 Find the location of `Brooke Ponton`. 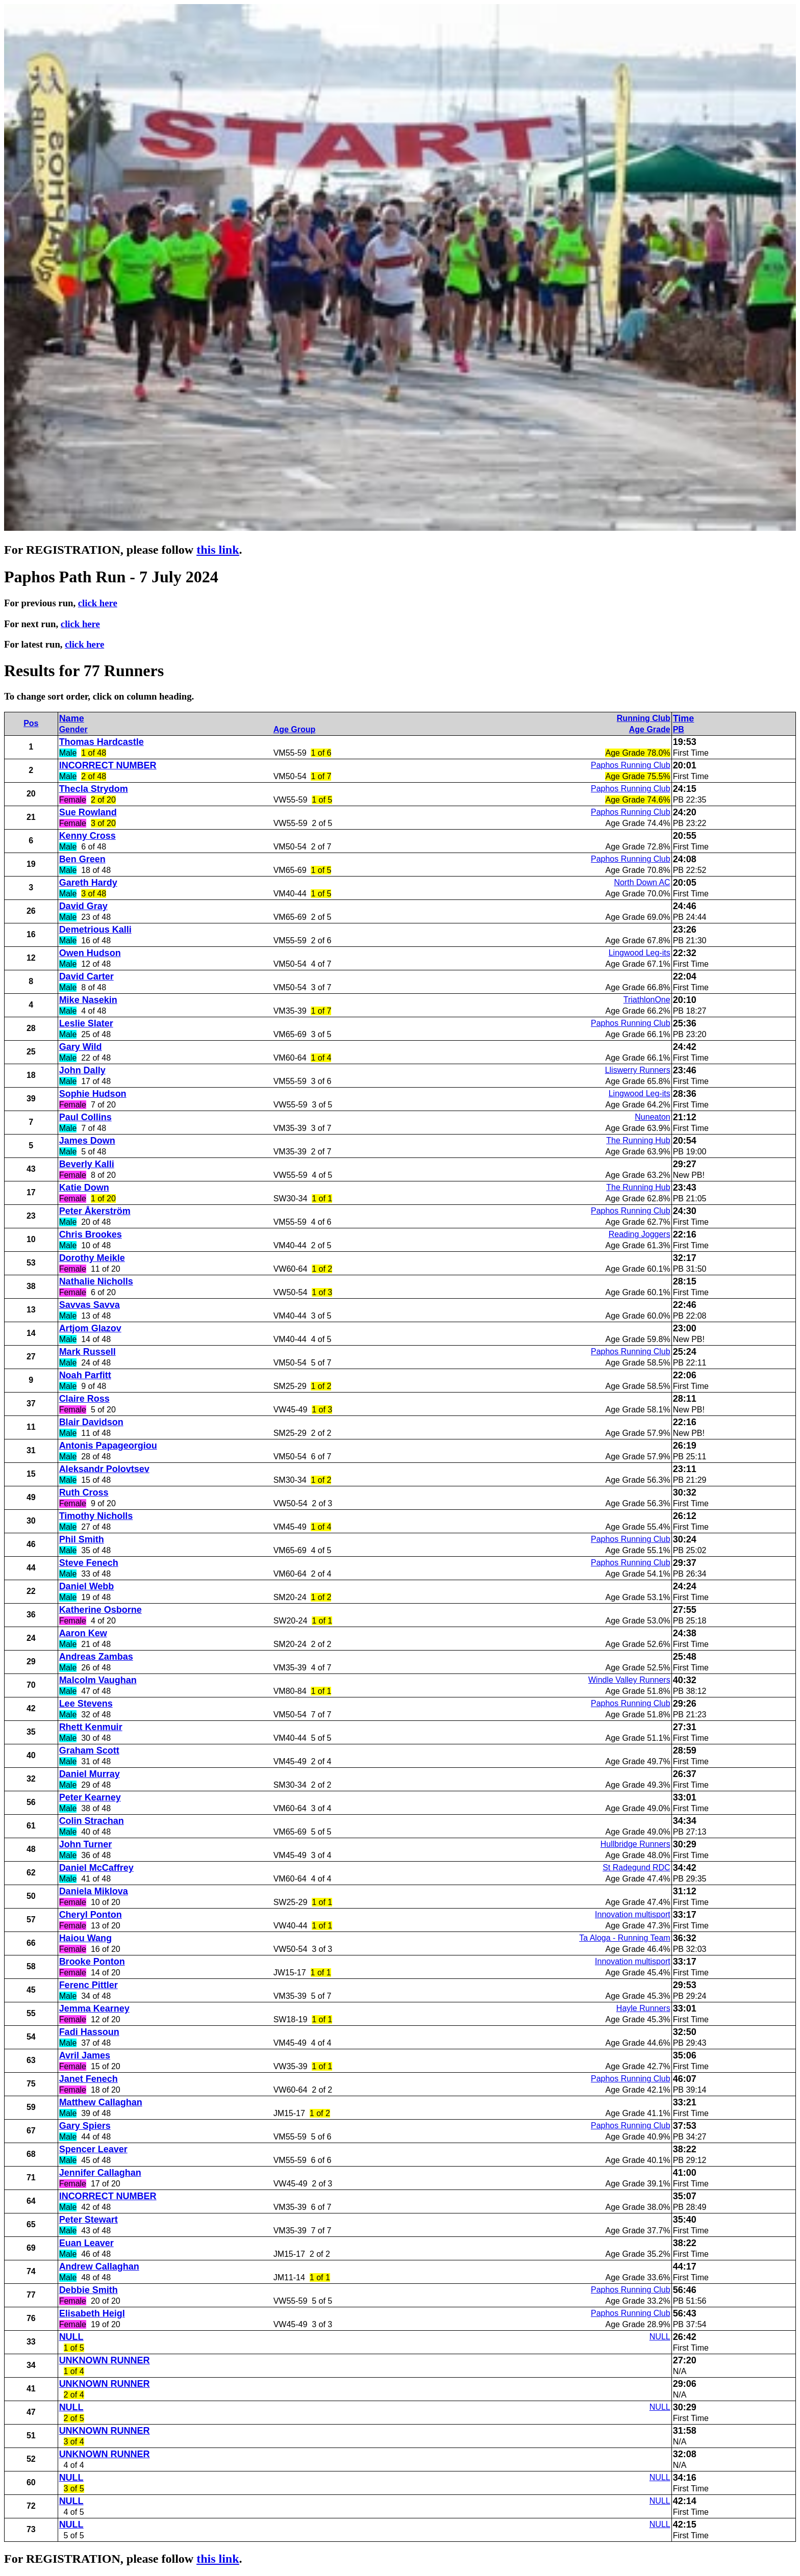

Brooke Ponton is located at coordinates (92, 1961).